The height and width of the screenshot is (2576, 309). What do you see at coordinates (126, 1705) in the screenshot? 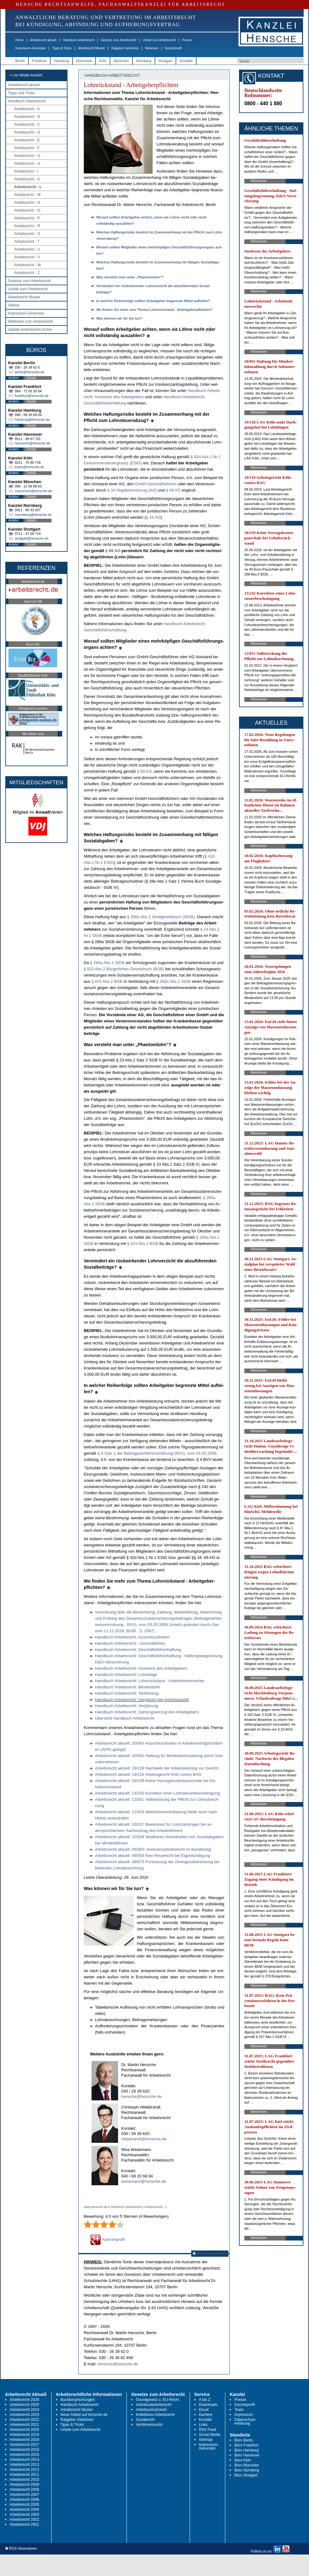
I see `Hand­buch Ar­beits­recht: Verjährung` at bounding box center [126, 1705].